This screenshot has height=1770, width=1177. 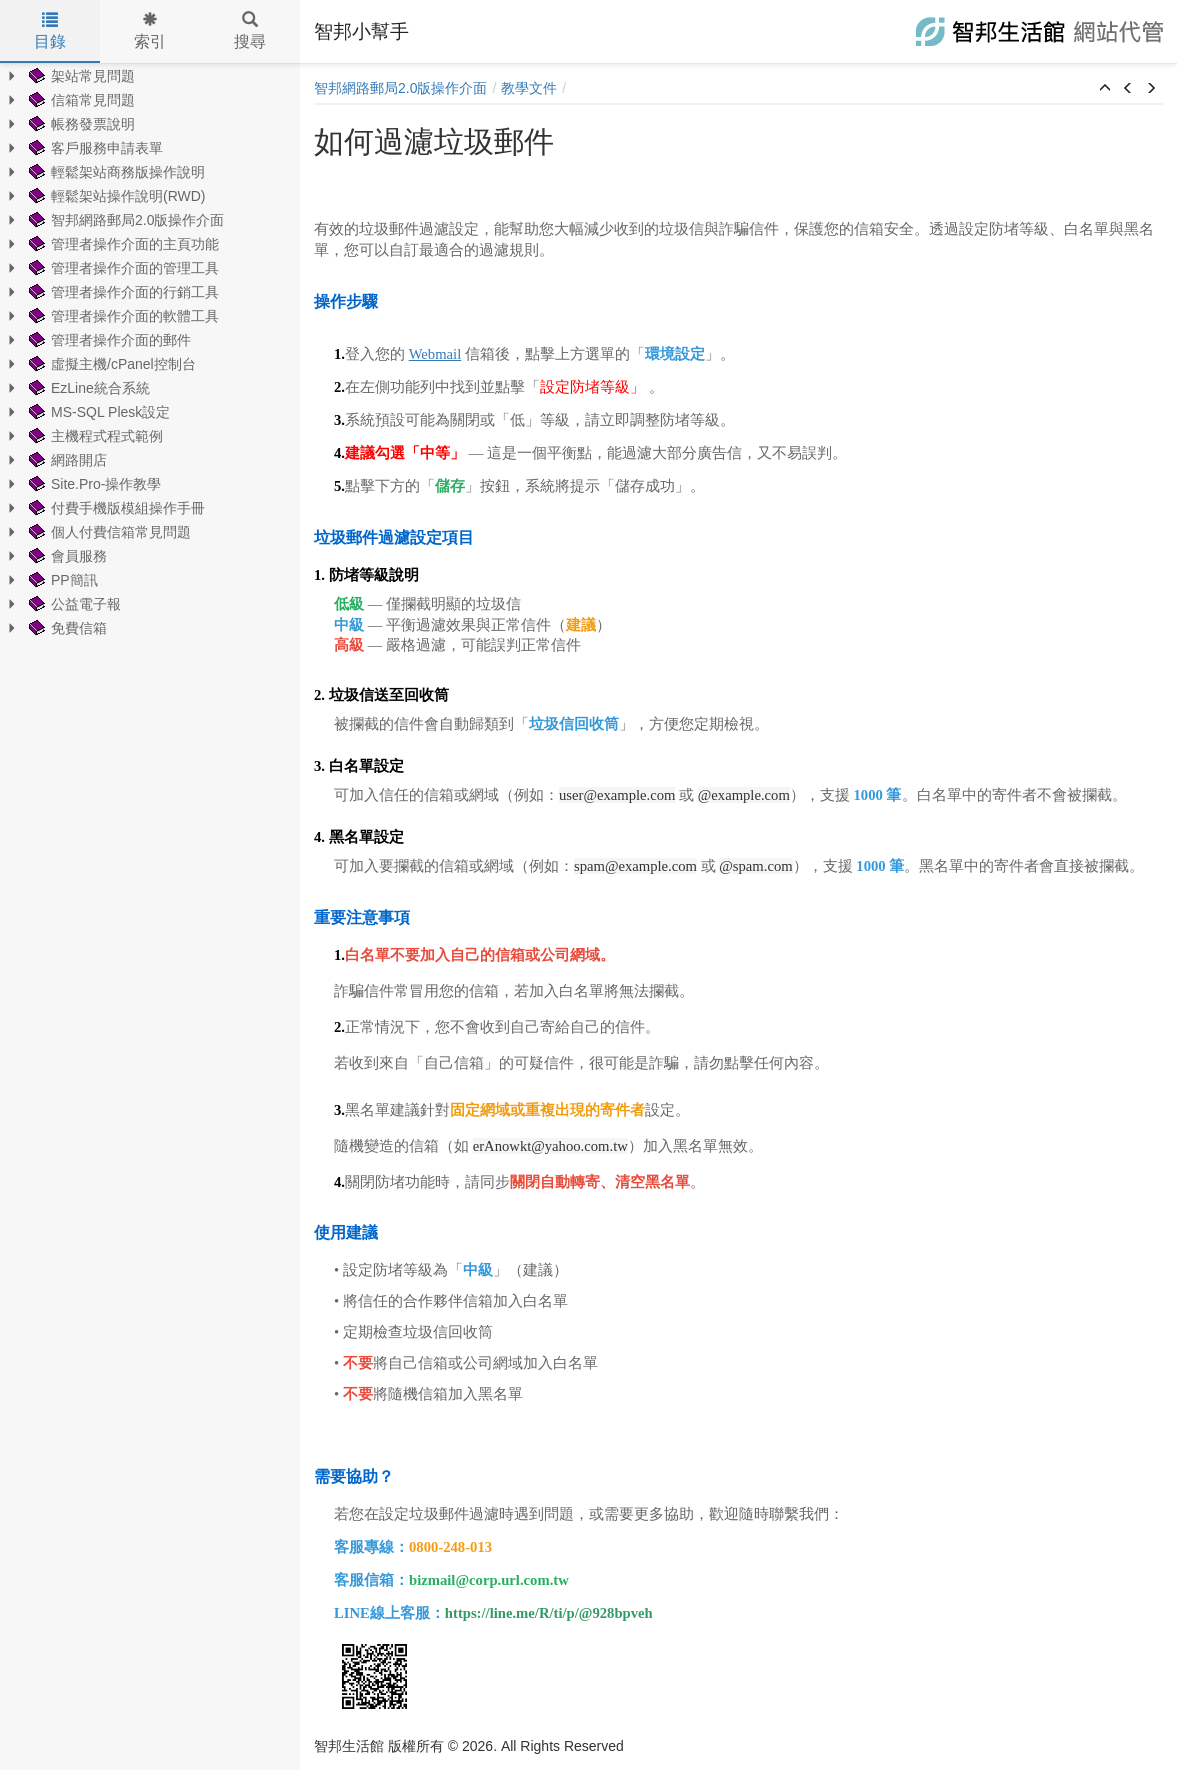 What do you see at coordinates (94, 148) in the screenshot?
I see `客戶服務申請表單 [treeitem]` at bounding box center [94, 148].